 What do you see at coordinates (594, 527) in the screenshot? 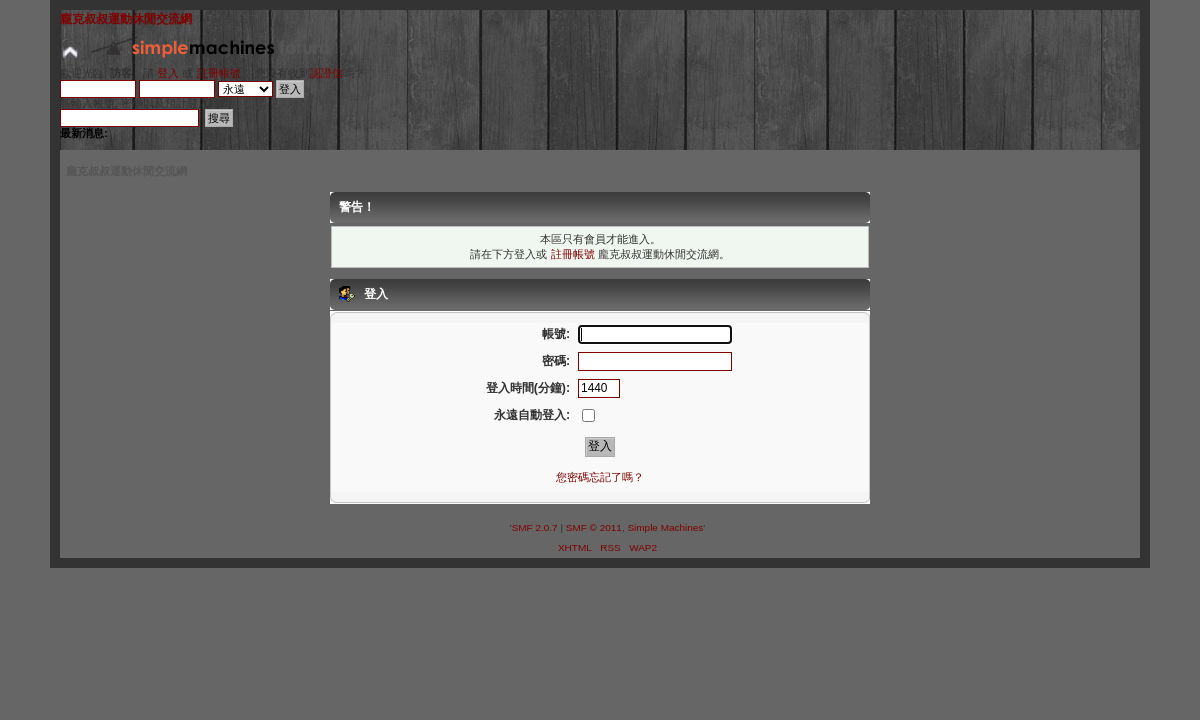
I see `SMF © 2011` at bounding box center [594, 527].